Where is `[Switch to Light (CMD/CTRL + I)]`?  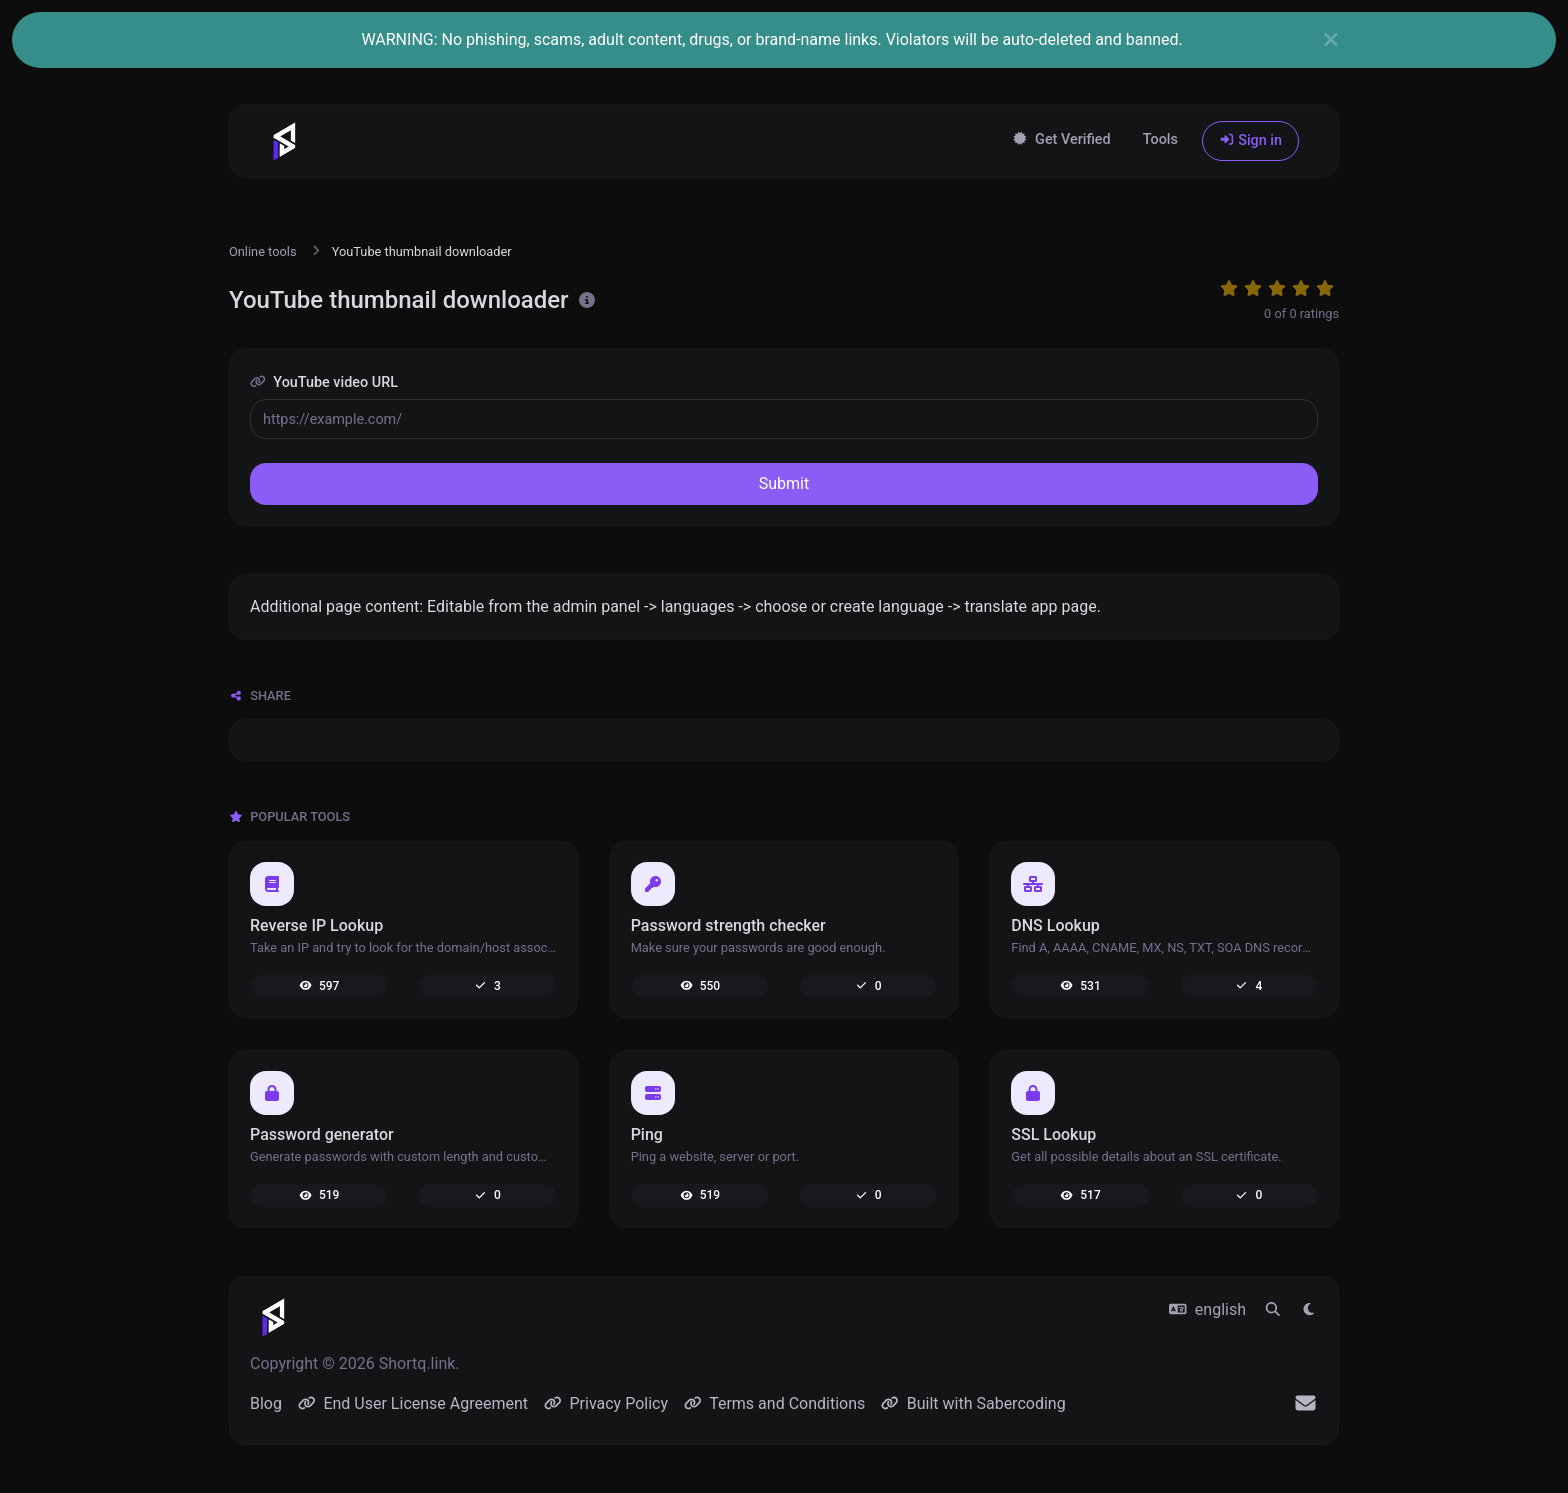
[Switch to Light (CMD/CTRL + I)] is located at coordinates (1309, 1310).